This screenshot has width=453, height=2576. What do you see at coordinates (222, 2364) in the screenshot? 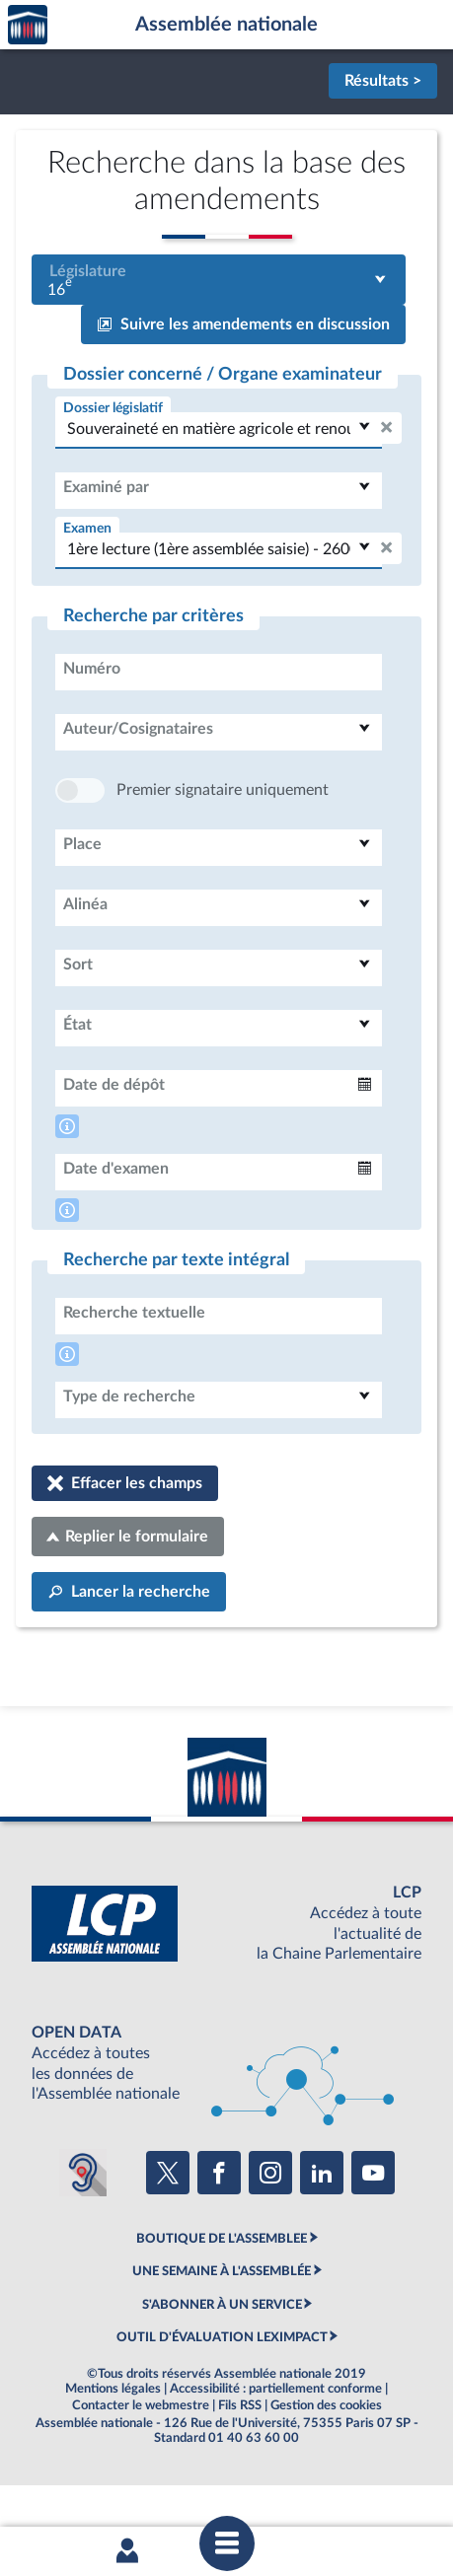
I see `S'ABONNER À UN SERVICE` at bounding box center [222, 2364].